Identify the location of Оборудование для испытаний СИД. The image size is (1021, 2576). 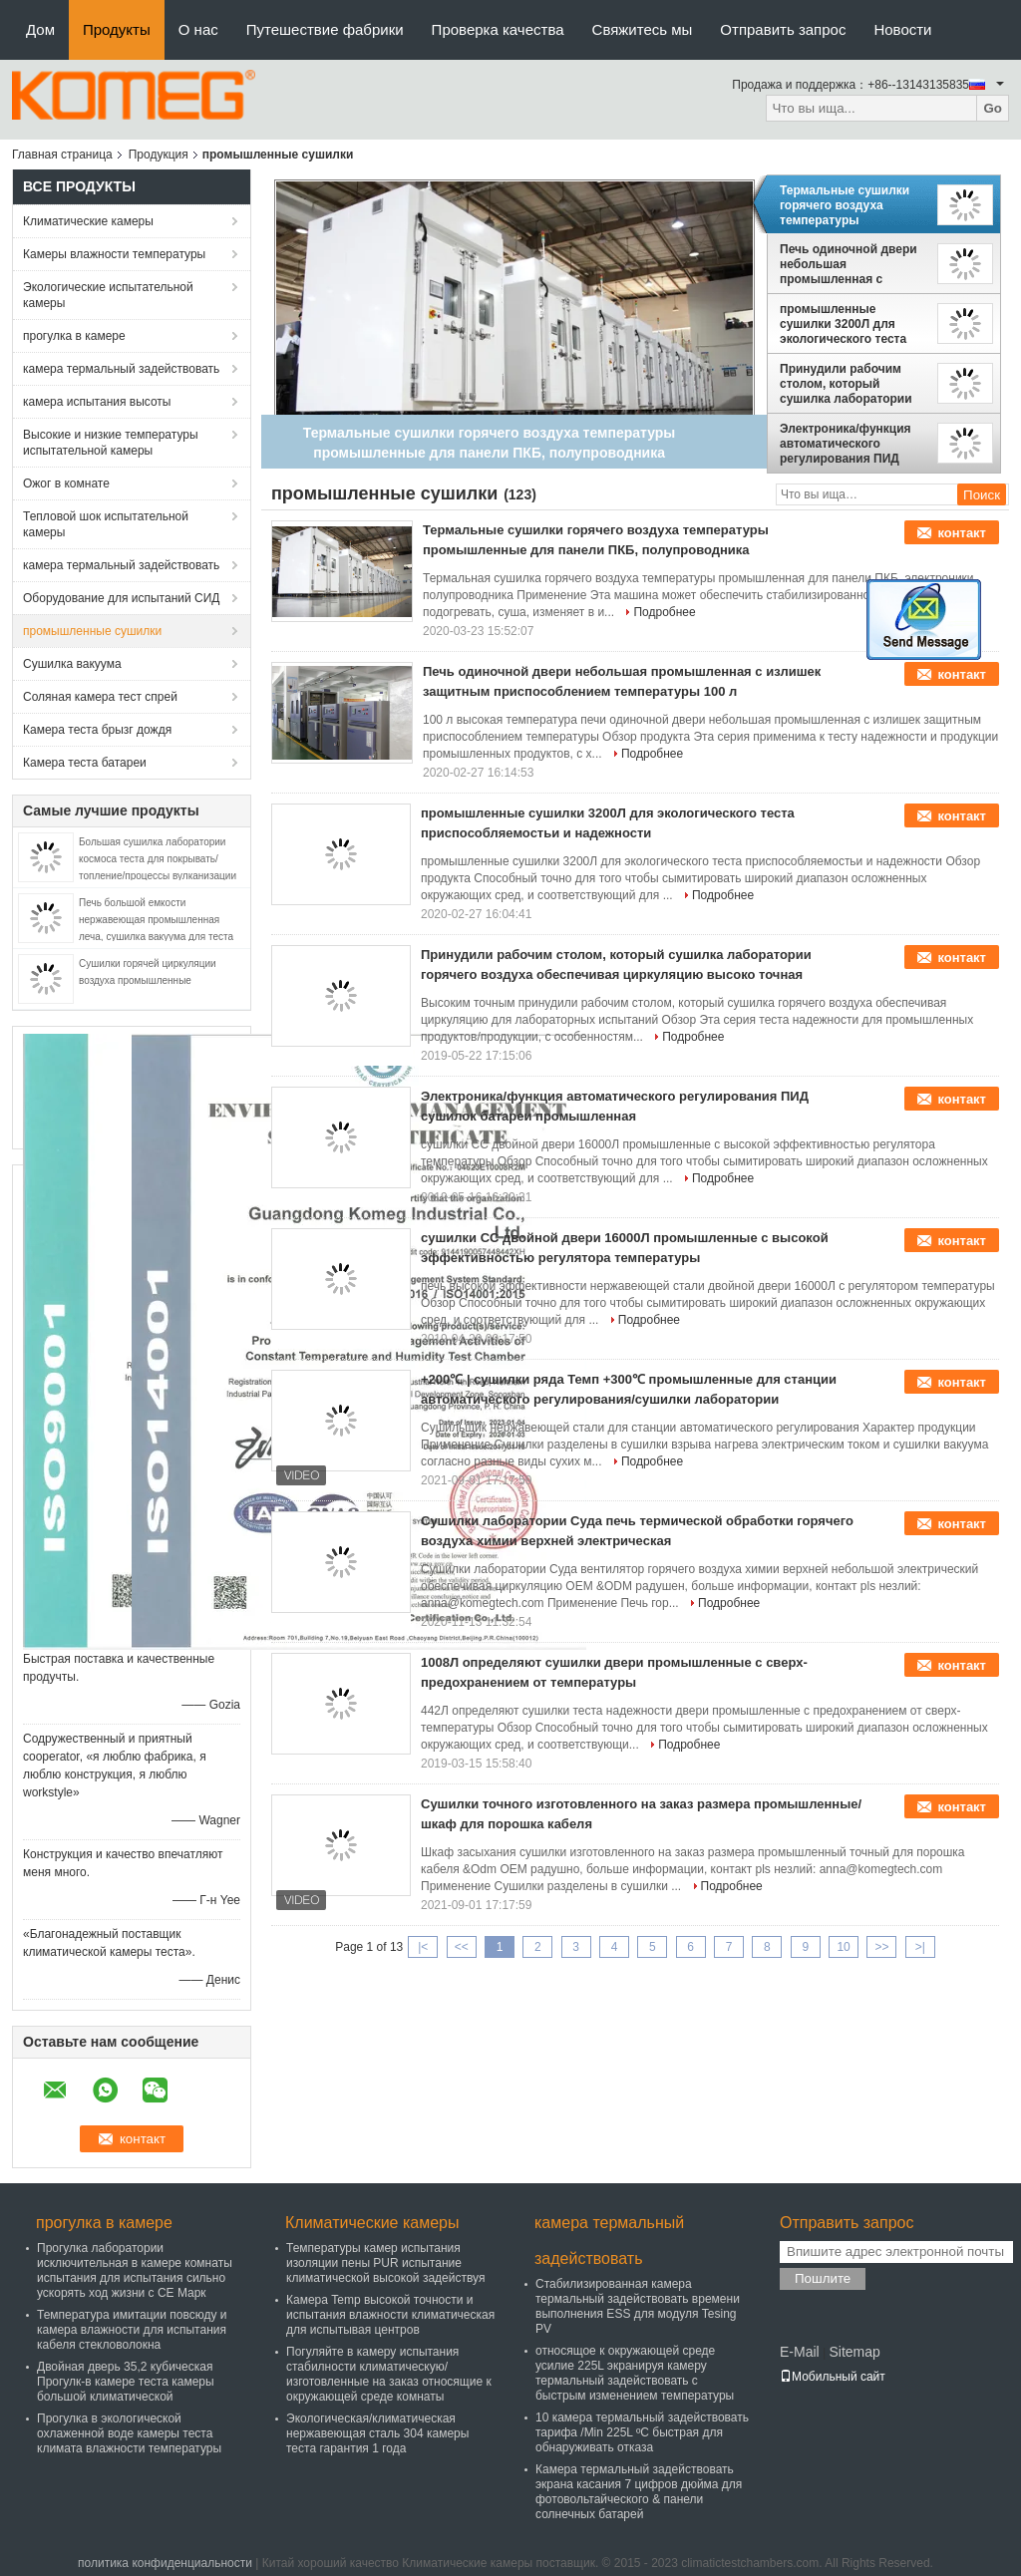
(121, 598).